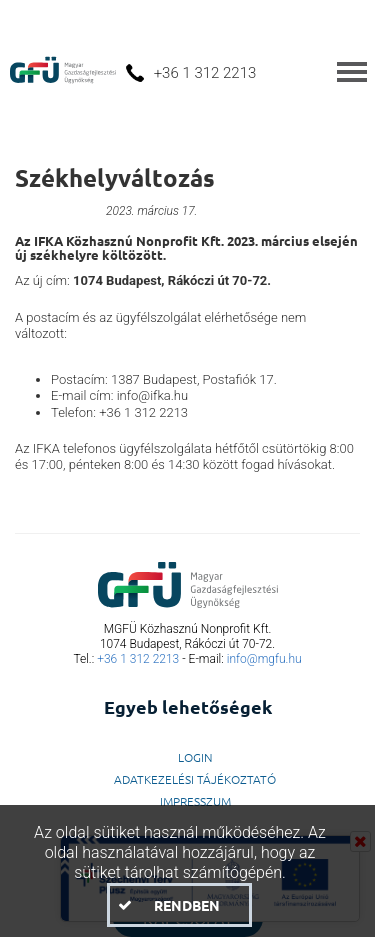 This screenshot has width=375, height=937. What do you see at coordinates (195, 779) in the screenshot?
I see `Adatkezelési Tájékoztató` at bounding box center [195, 779].